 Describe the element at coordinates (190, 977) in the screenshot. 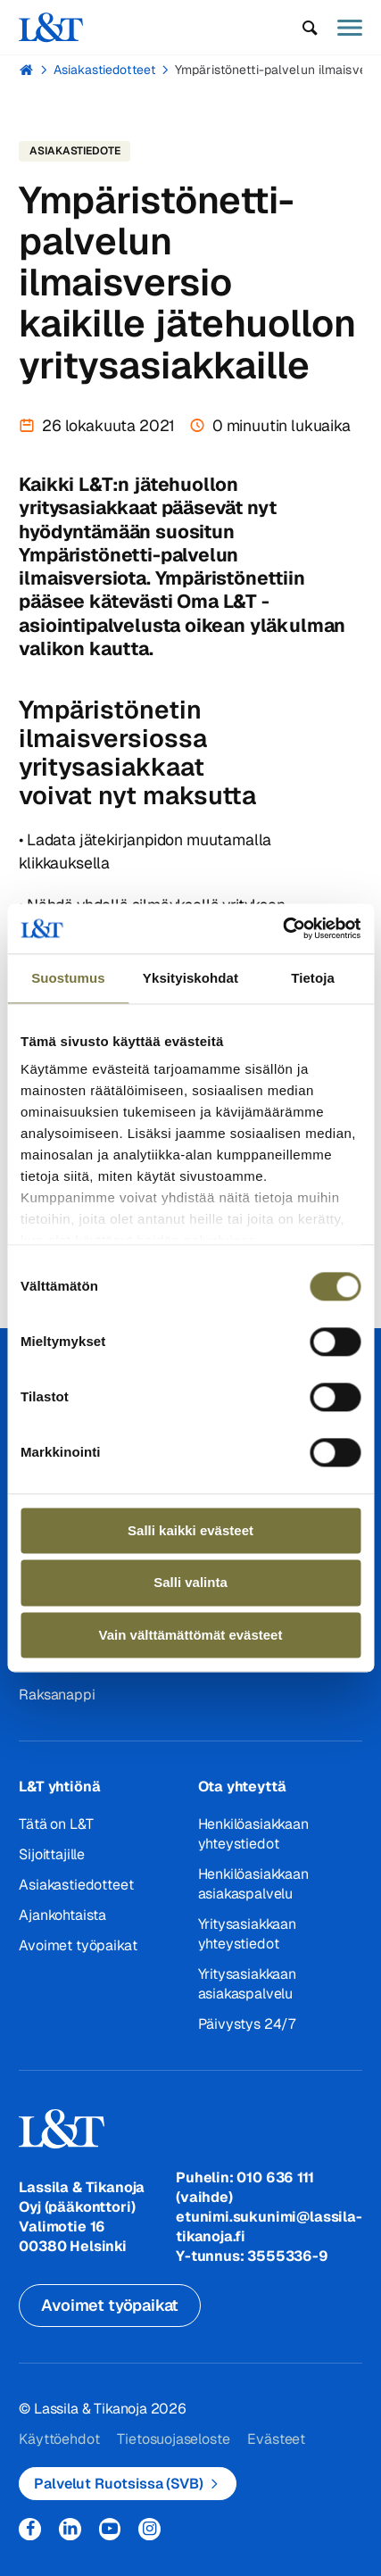

I see `Yksityiskohdat [tab]` at that location.